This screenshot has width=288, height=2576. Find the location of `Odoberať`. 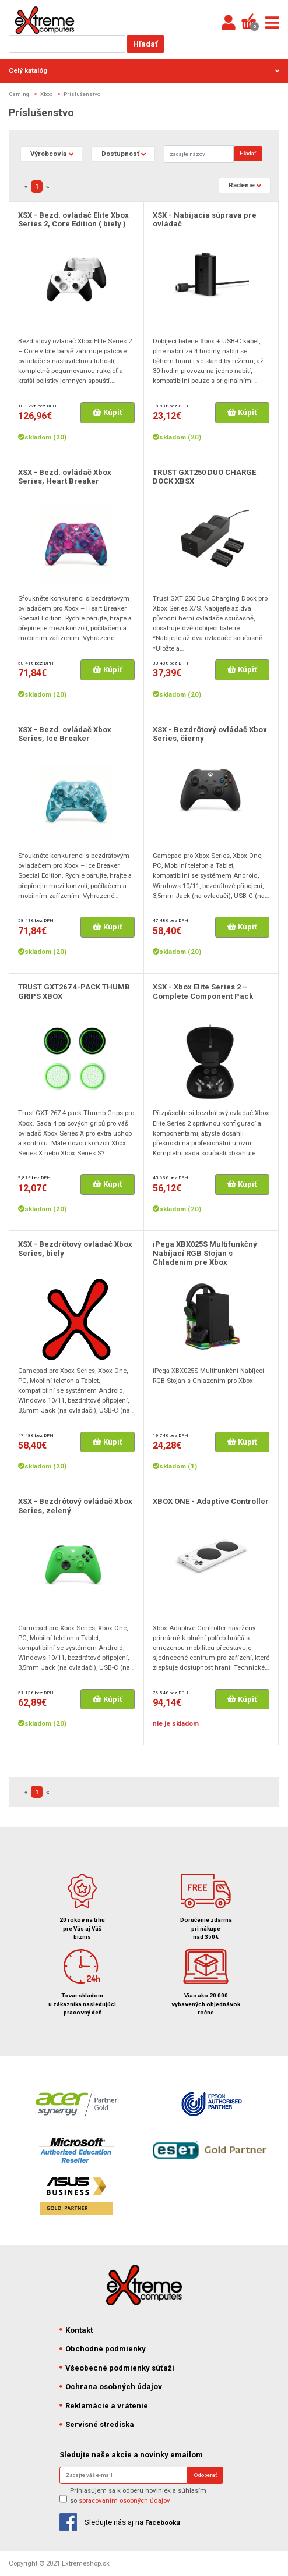

Odoberať is located at coordinates (205, 2475).